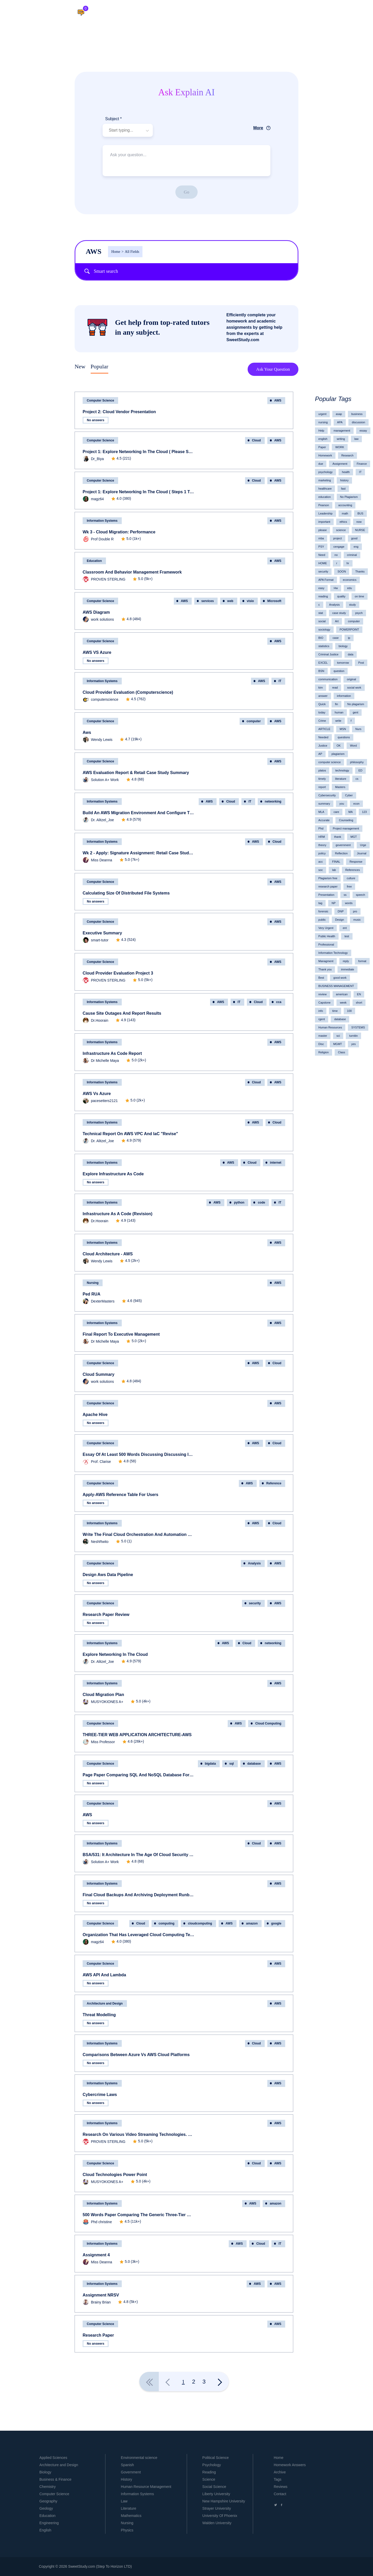 The height and width of the screenshot is (2576, 373). Describe the element at coordinates (339, 463) in the screenshot. I see `Assignment` at that location.